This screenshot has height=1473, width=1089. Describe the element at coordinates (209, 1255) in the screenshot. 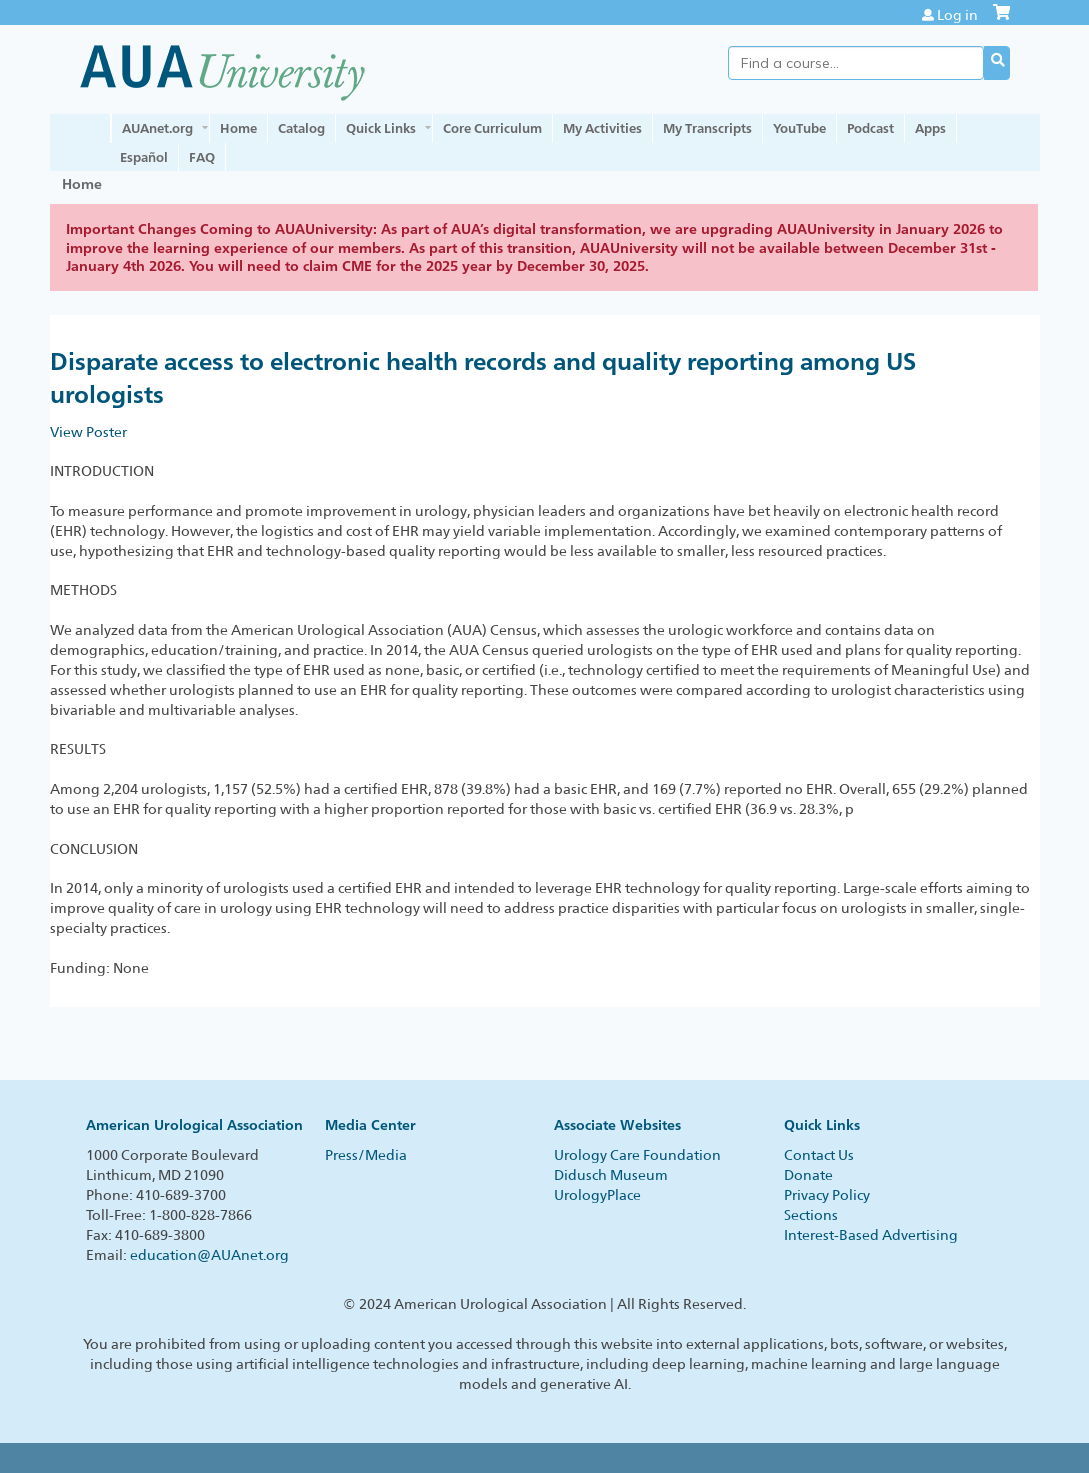

I see `education@AUAnet.org` at that location.